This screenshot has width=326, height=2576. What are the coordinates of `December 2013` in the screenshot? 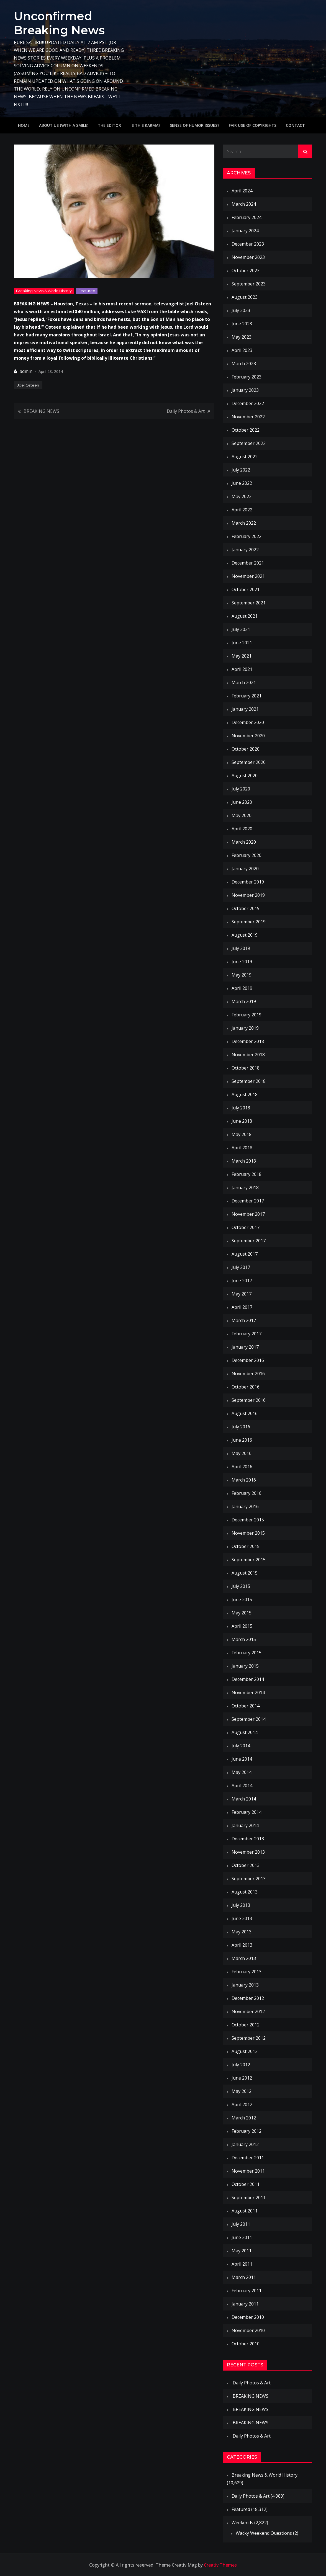 It's located at (248, 1839).